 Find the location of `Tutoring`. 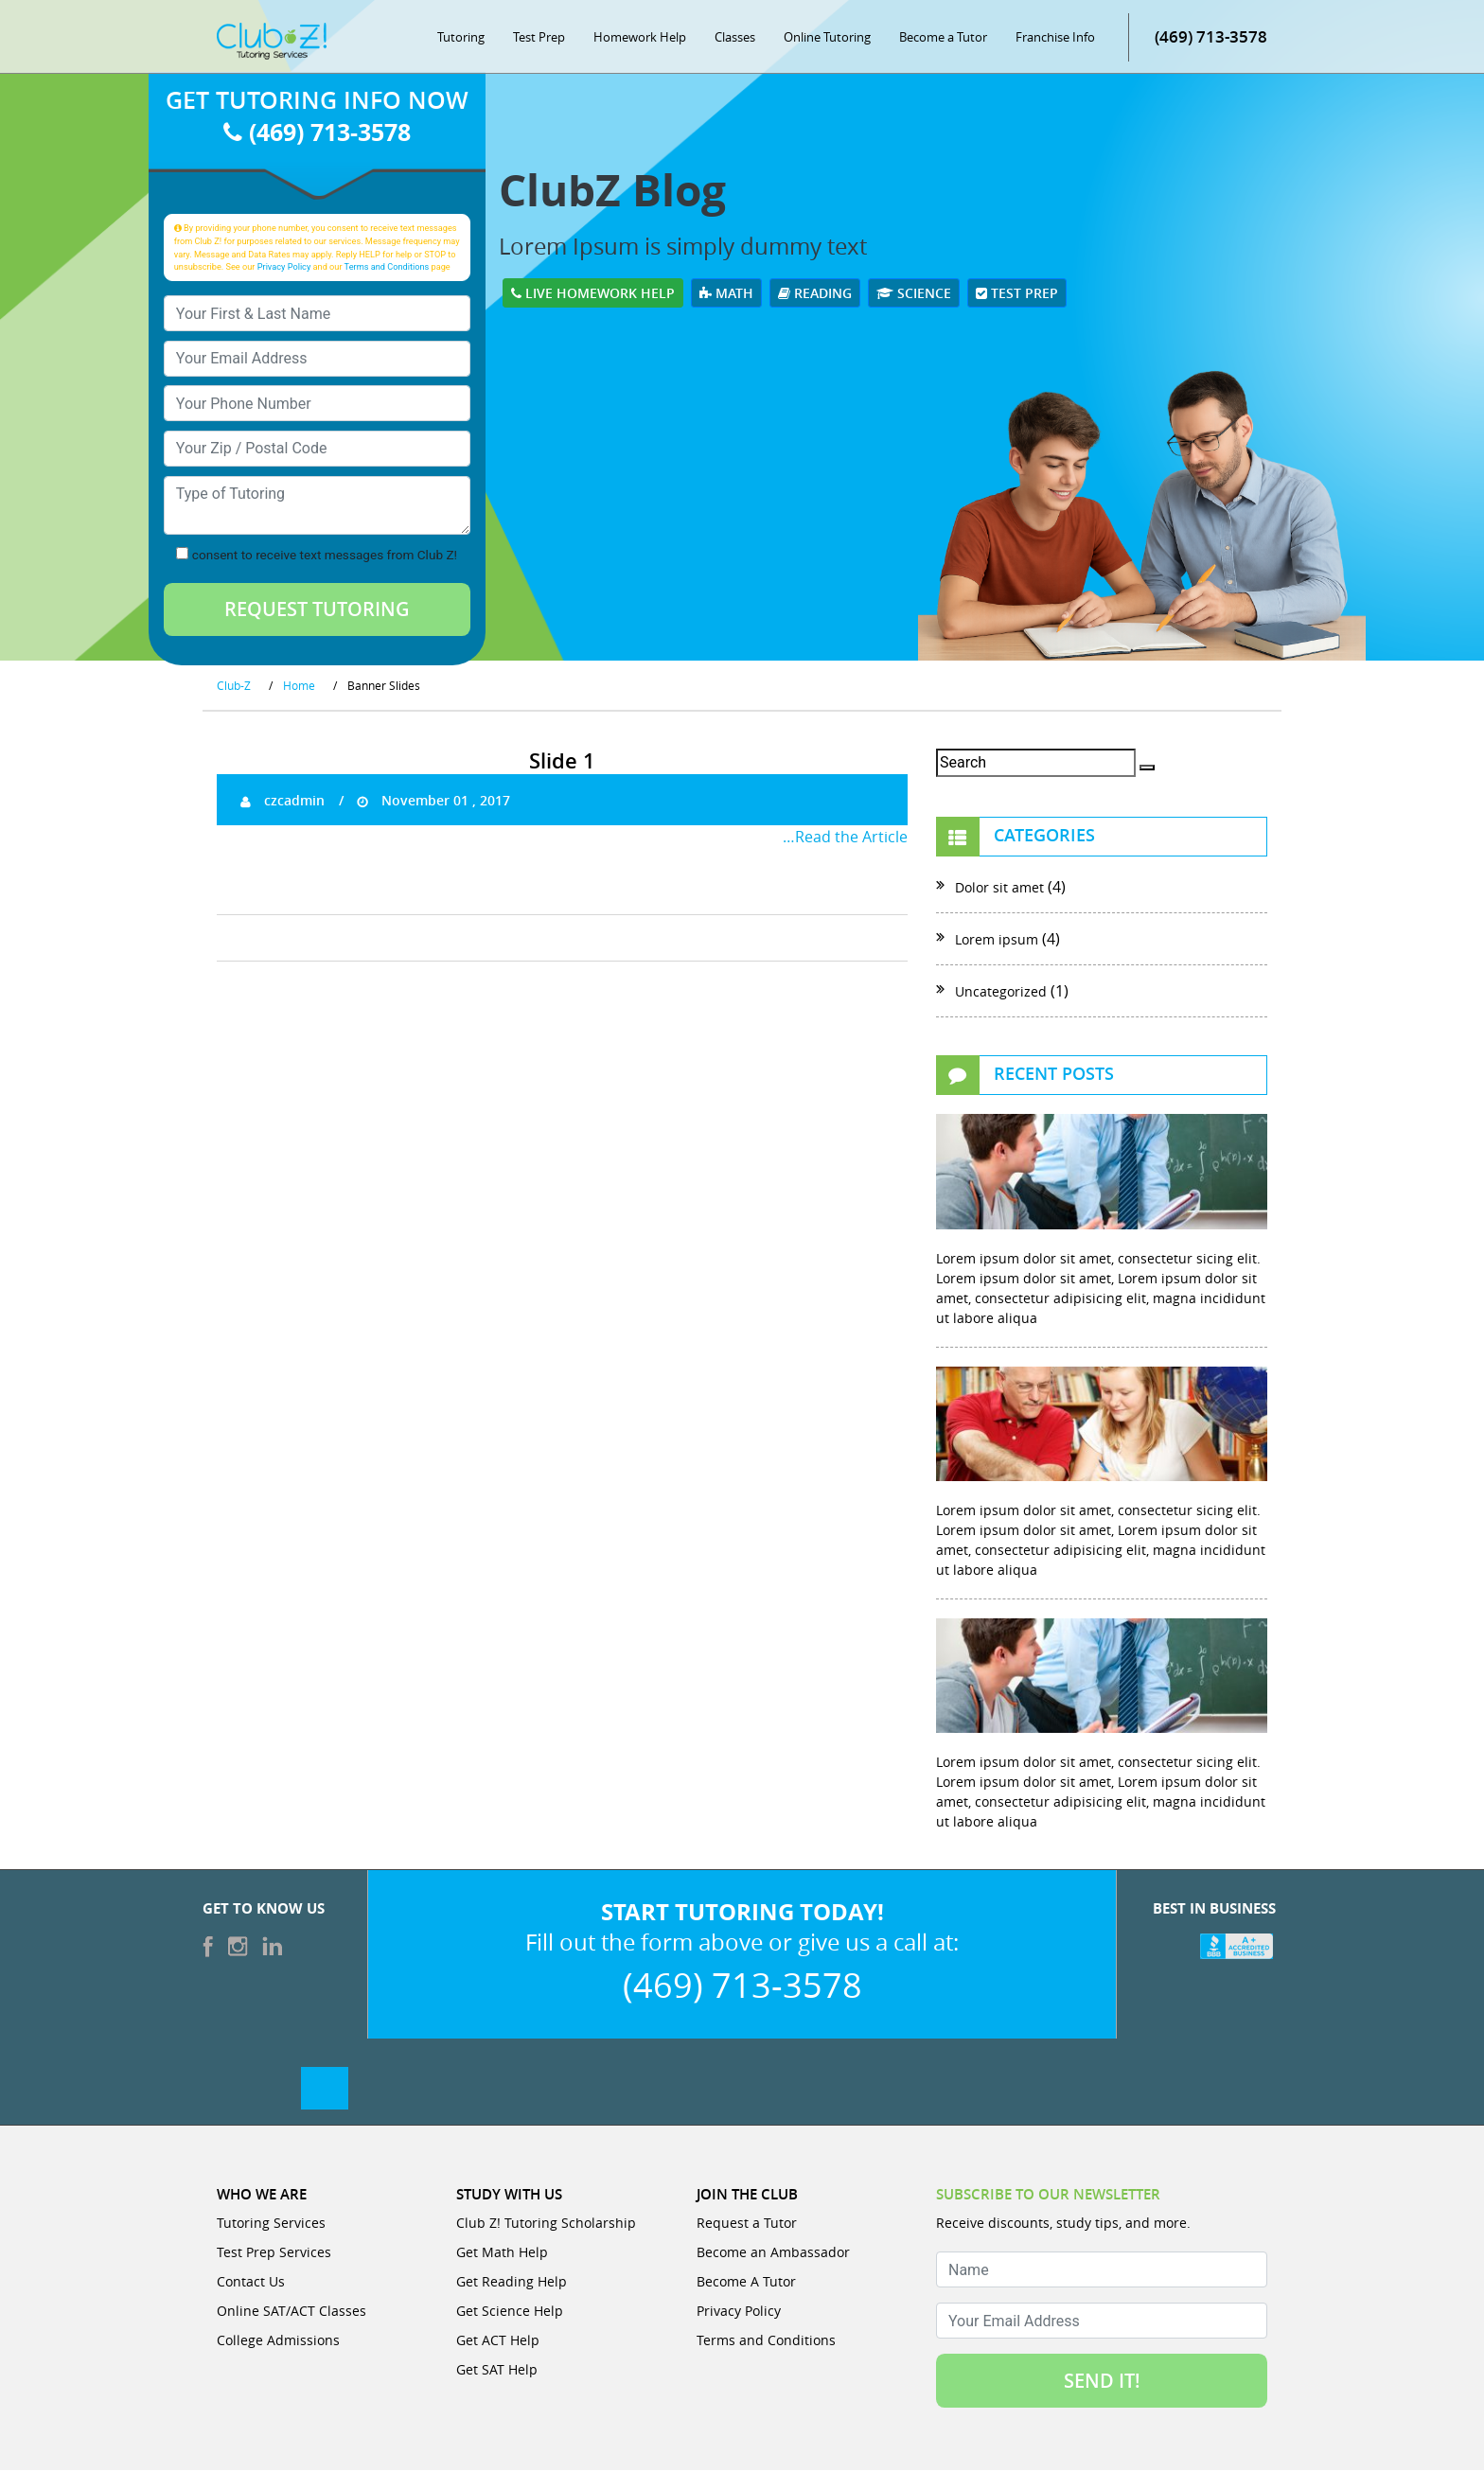

Tutoring is located at coordinates (461, 37).